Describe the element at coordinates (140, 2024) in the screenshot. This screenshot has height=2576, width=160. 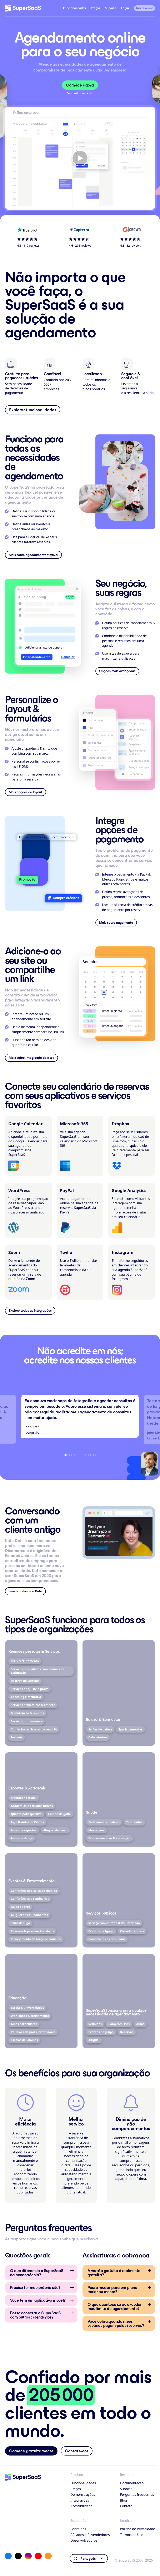
I see `Aulas` at that location.